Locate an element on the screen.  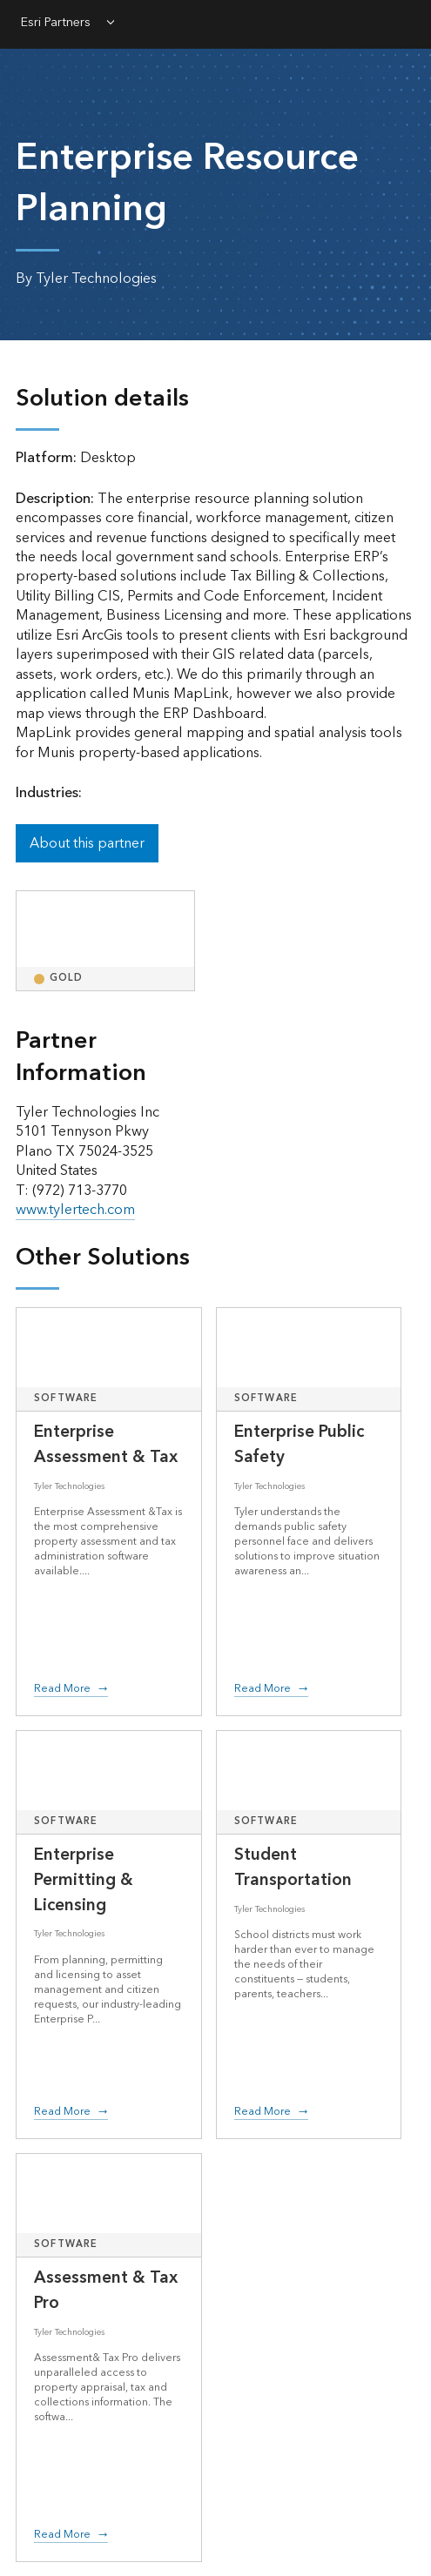
www.tylertech.com [presentation] is located at coordinates (75, 1209).